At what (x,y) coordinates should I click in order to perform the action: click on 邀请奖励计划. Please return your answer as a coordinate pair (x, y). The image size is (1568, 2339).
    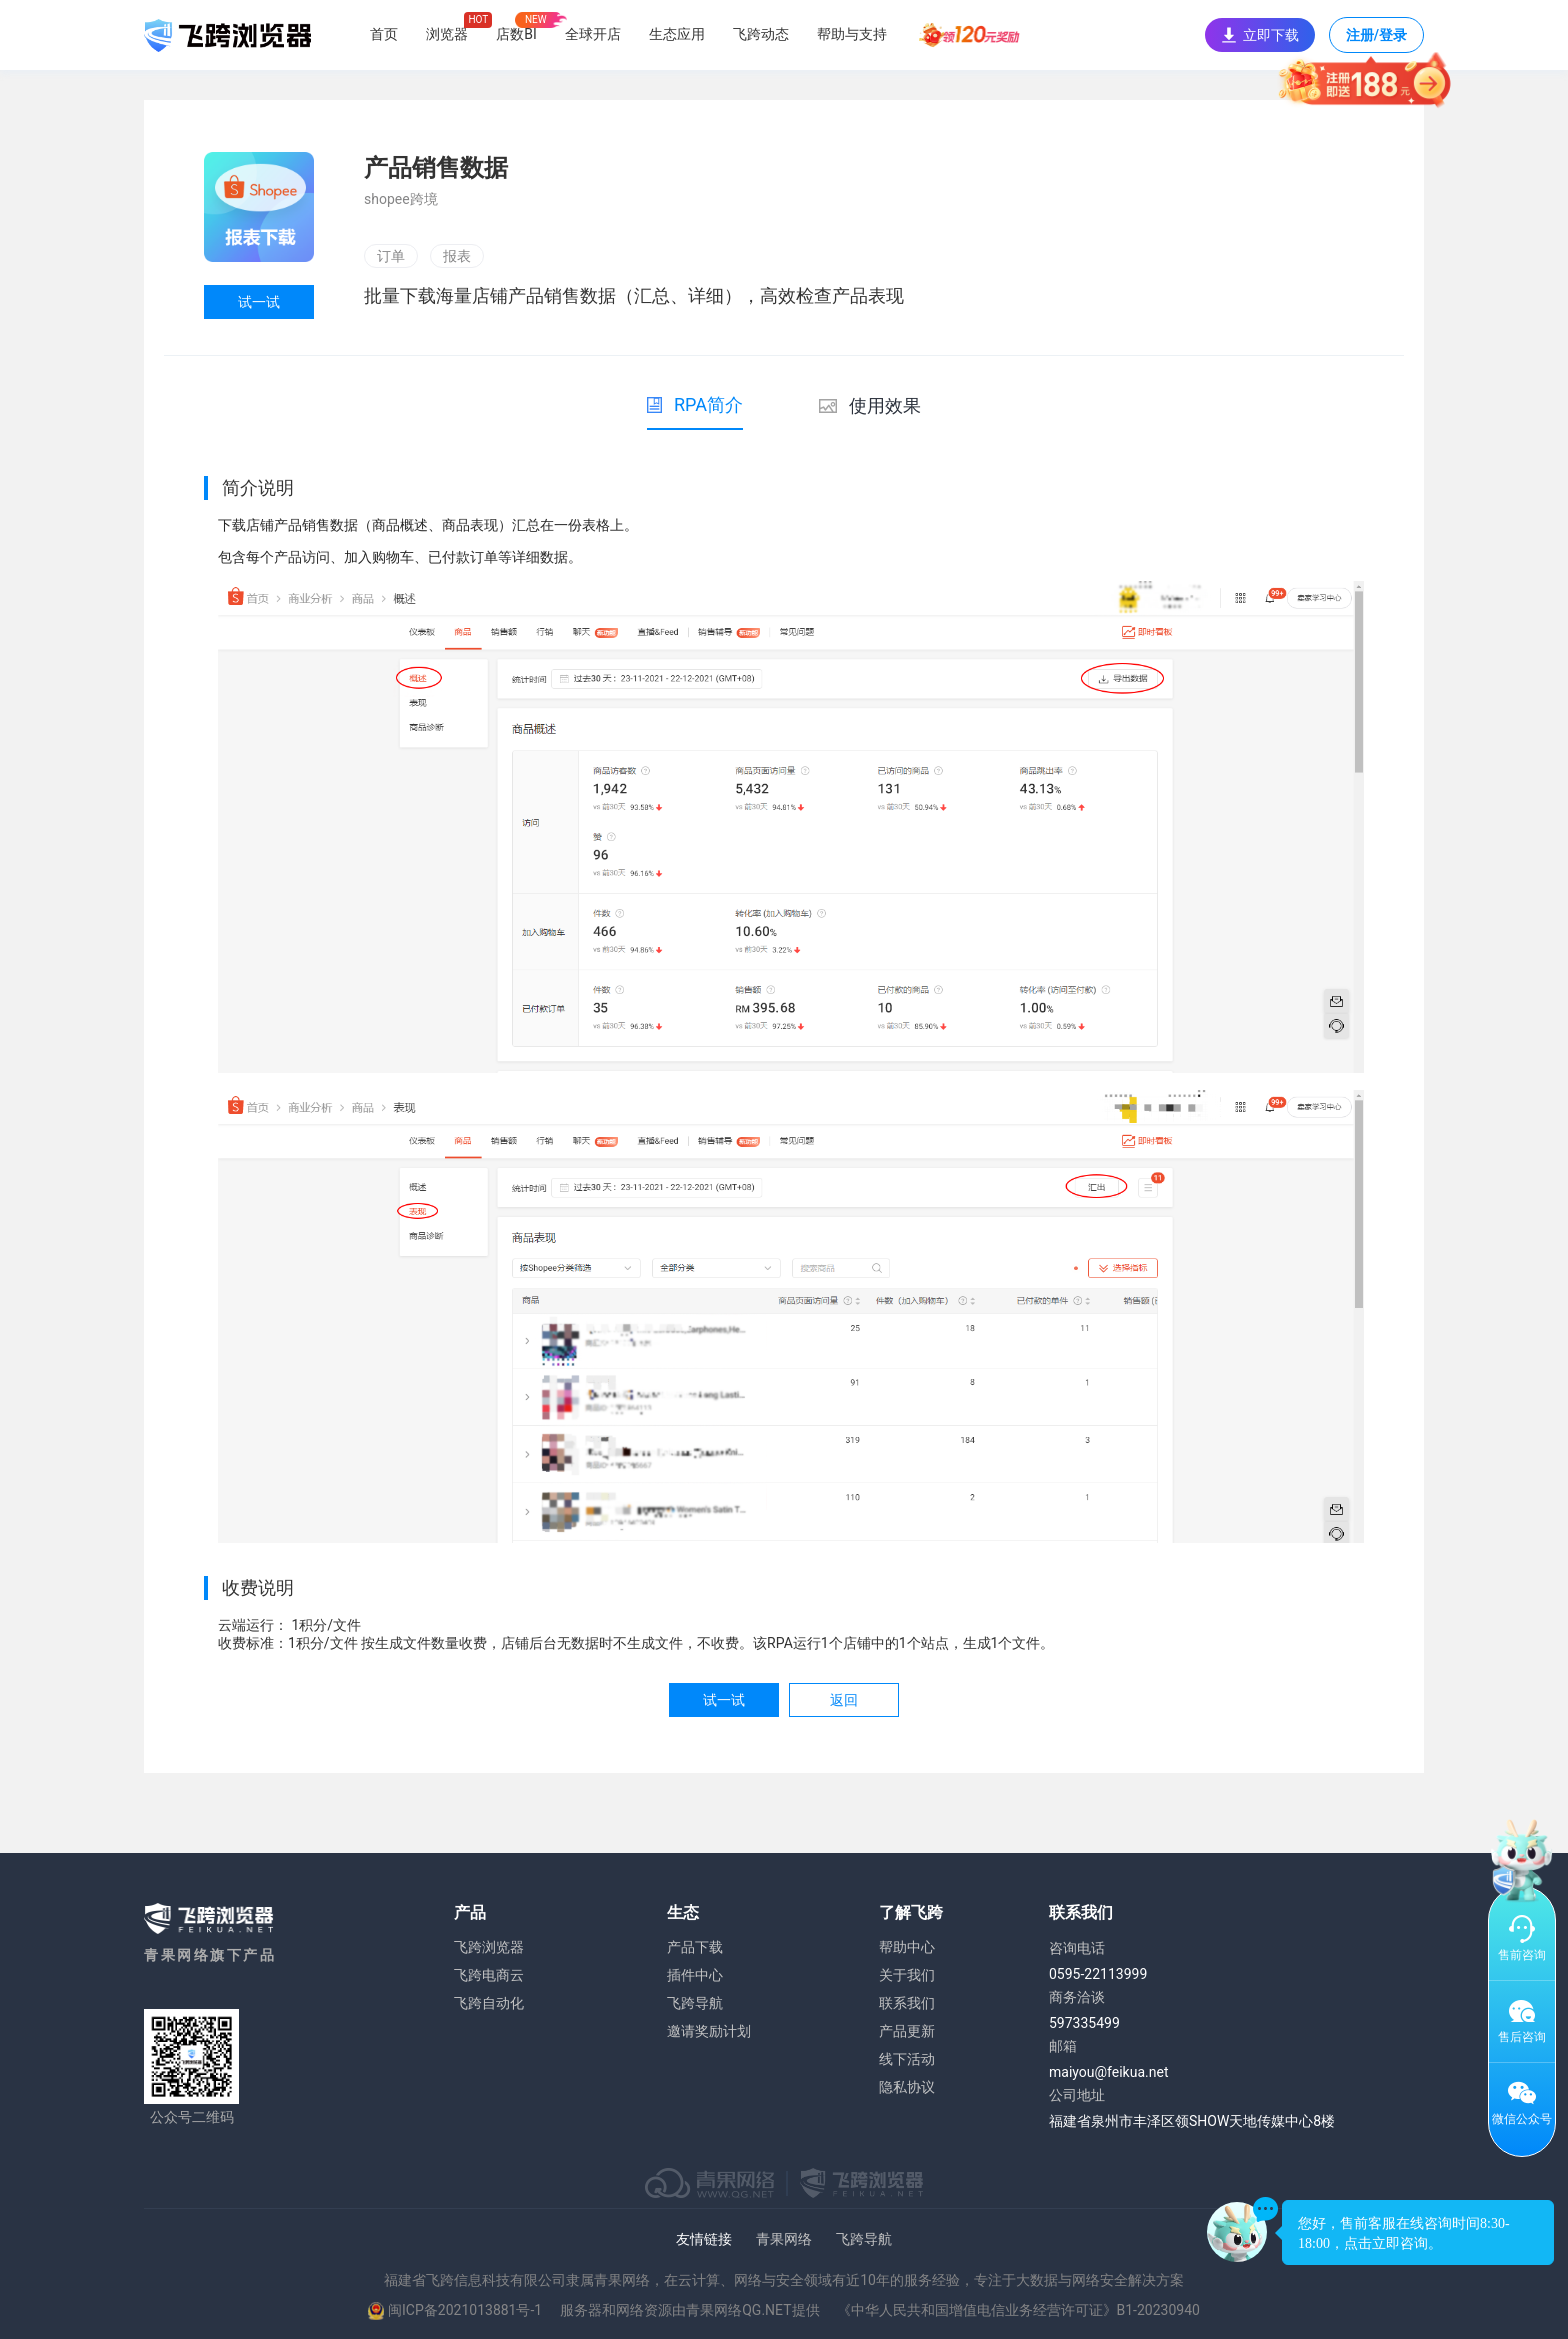
    Looking at the image, I should click on (709, 2031).